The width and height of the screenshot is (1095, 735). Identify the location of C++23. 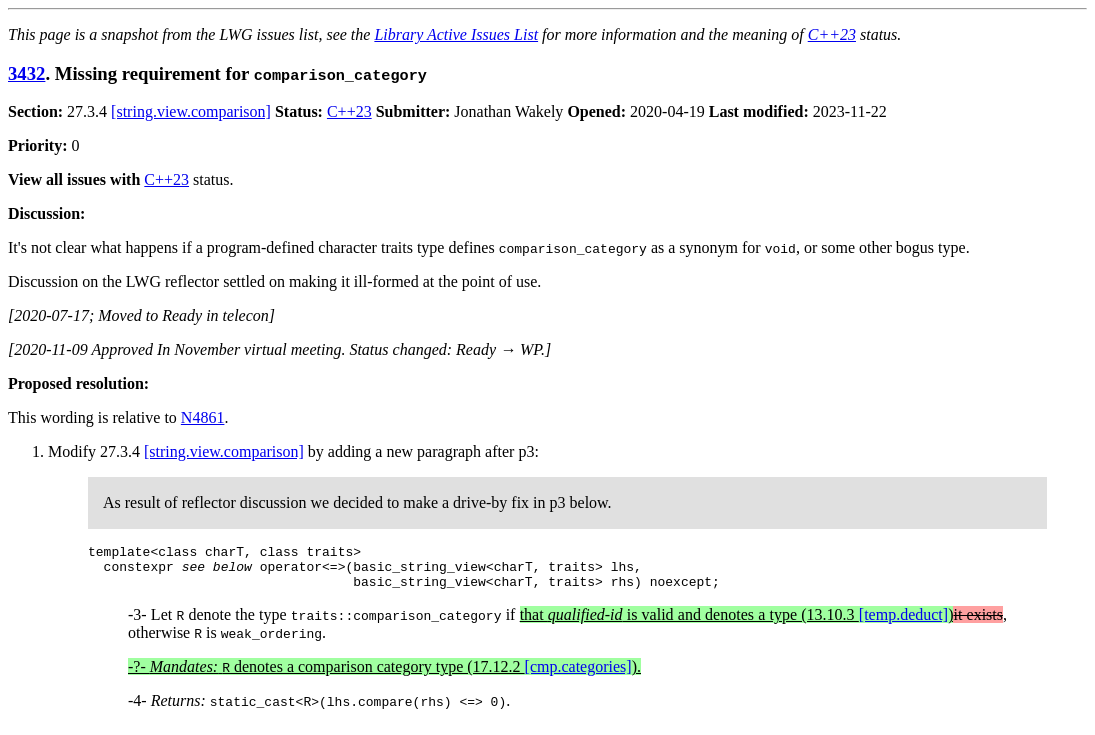
(832, 34).